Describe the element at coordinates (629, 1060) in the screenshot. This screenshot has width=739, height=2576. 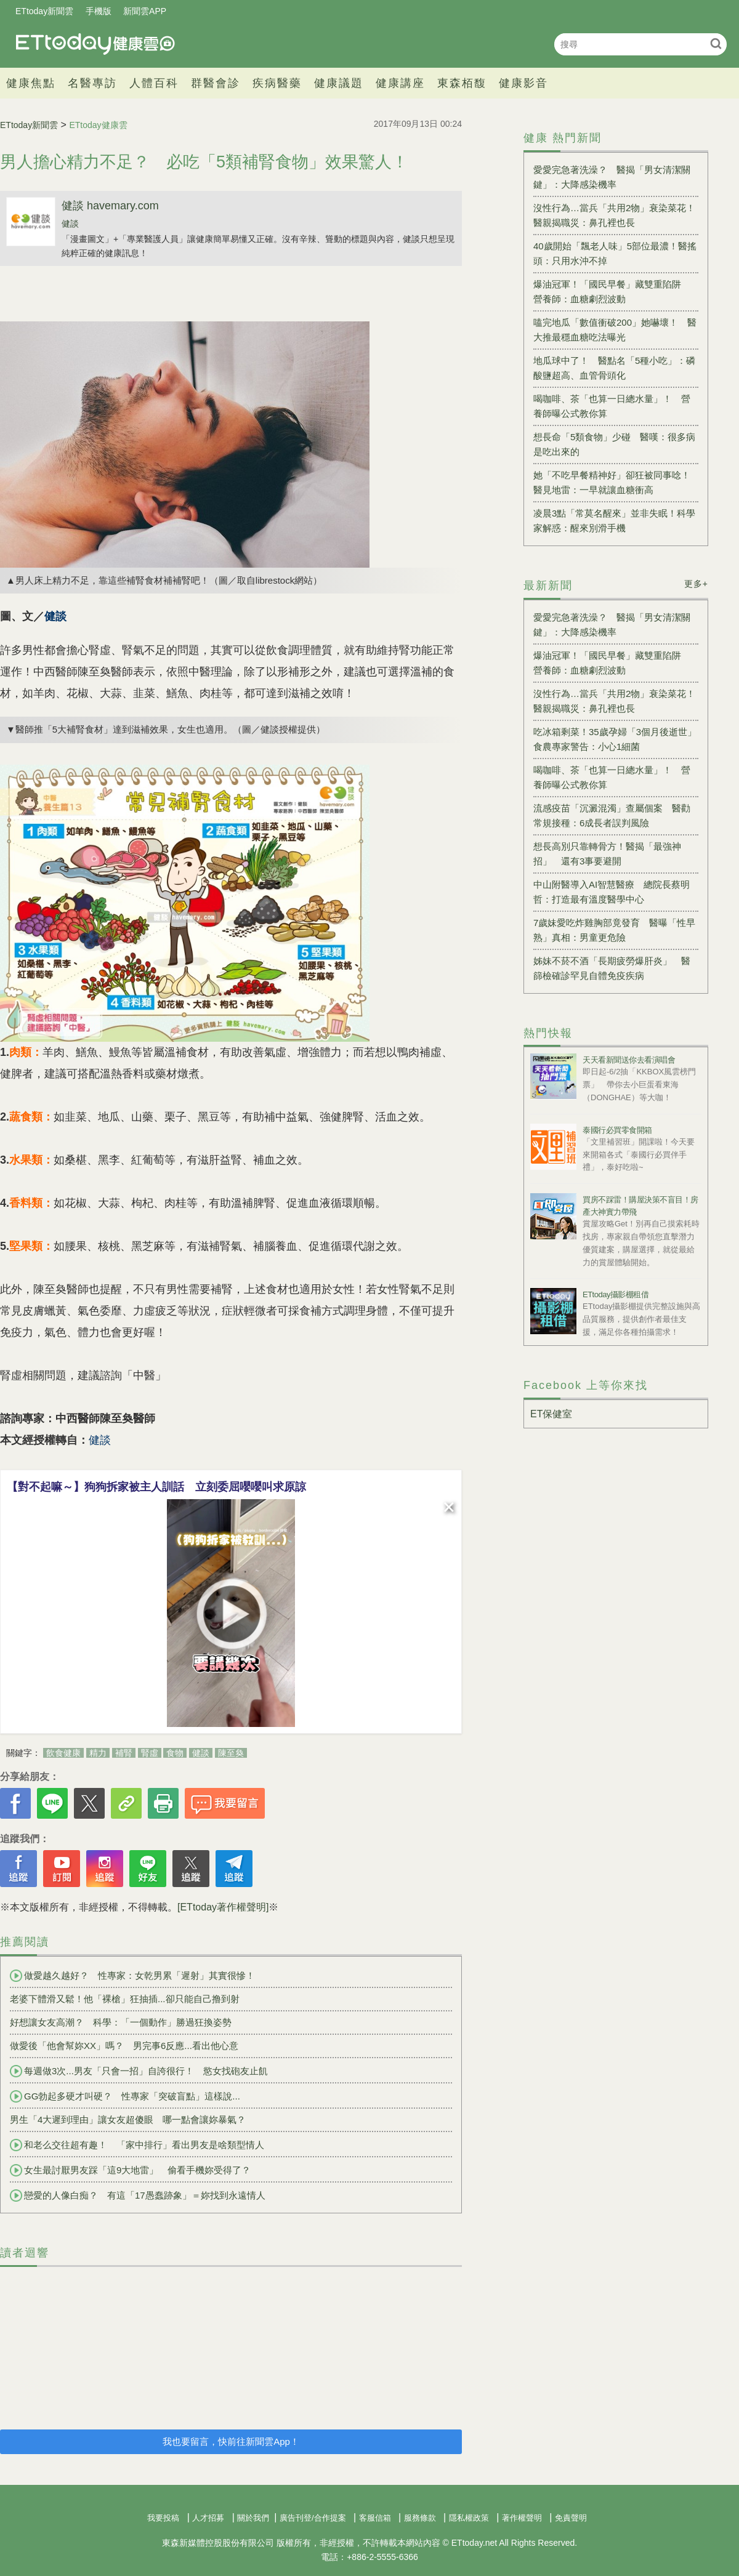
I see `天天看新聞送你去看演唱會` at that location.